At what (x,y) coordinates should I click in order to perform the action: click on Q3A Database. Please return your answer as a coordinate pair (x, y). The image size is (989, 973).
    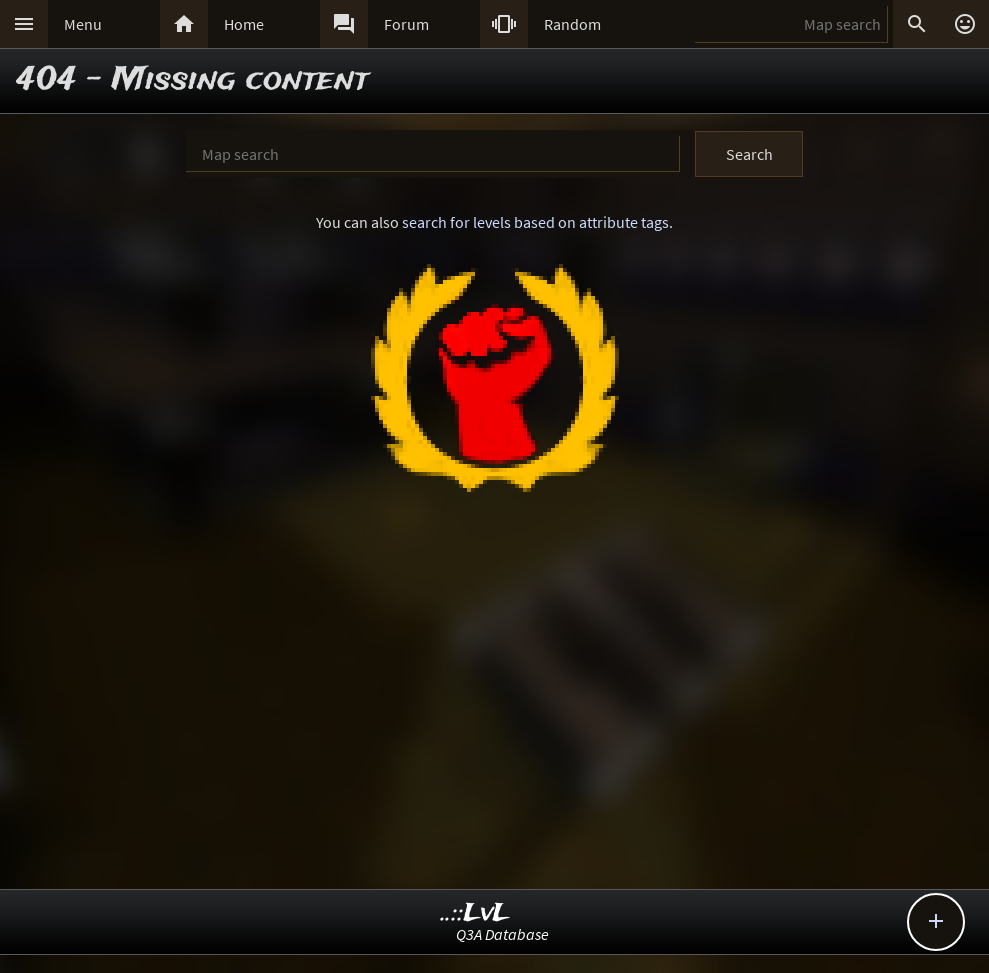
    Looking at the image, I should click on (502, 934).